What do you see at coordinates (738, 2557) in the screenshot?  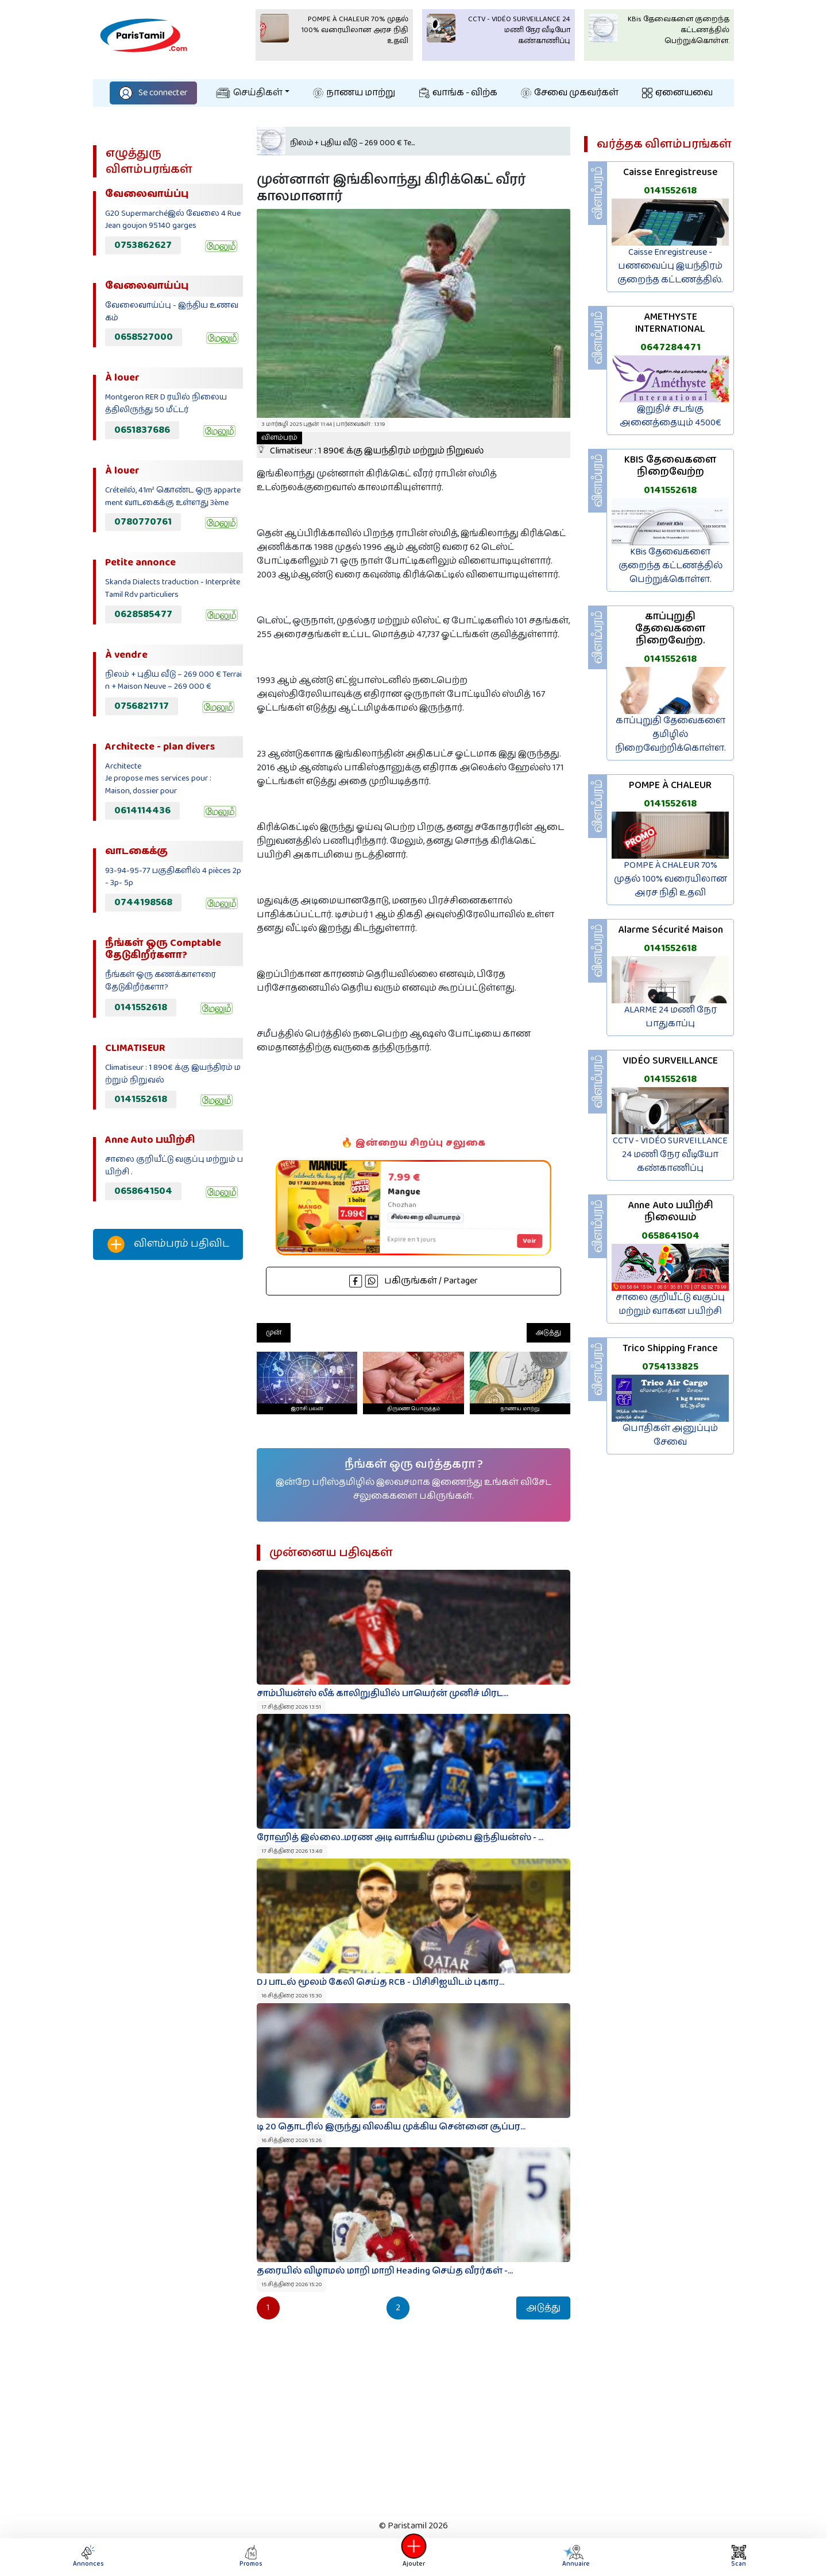 I see `Scan` at bounding box center [738, 2557].